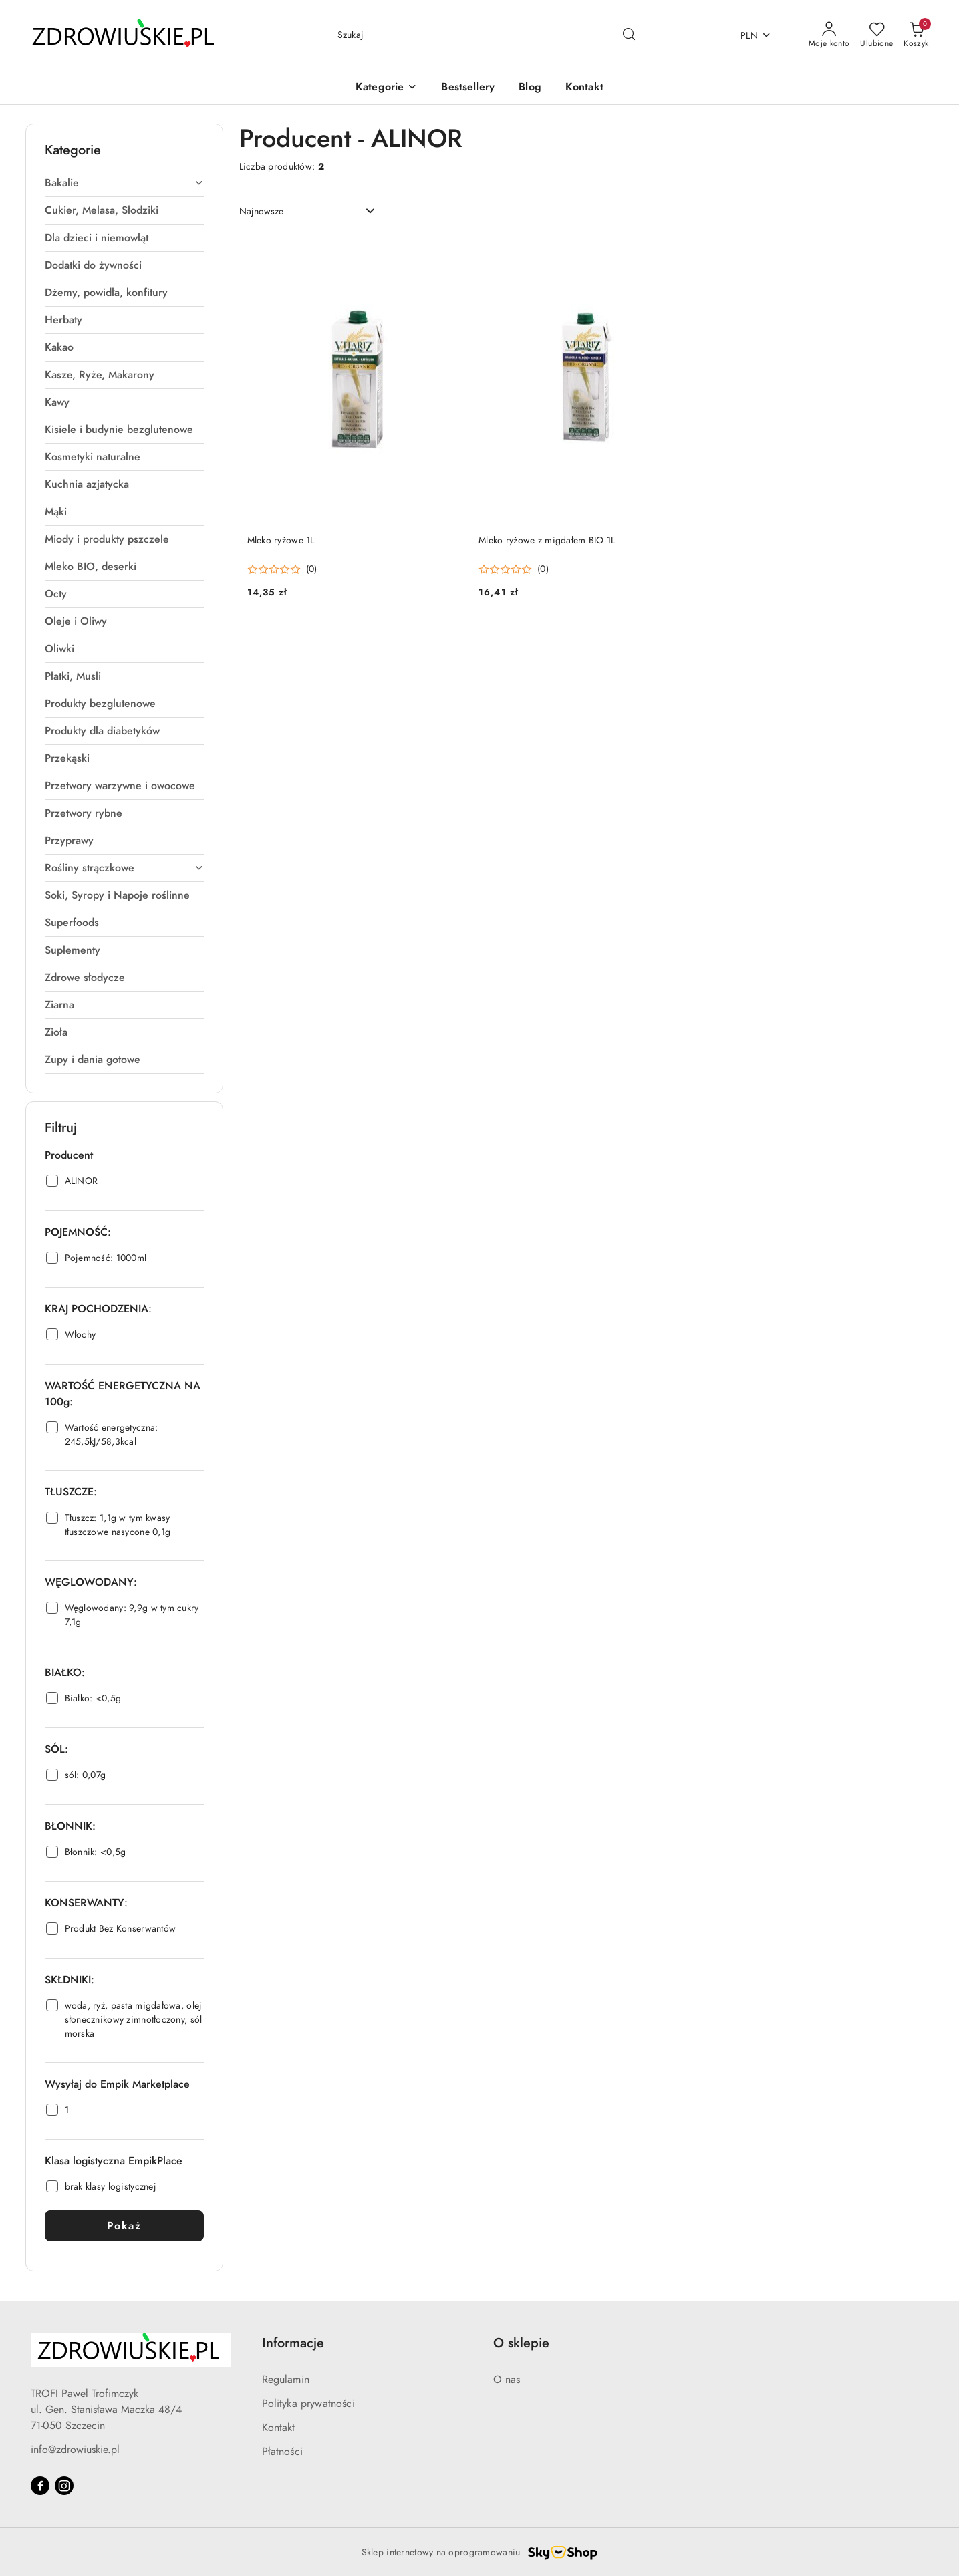 The image size is (959, 2576). Describe the element at coordinates (386, 88) in the screenshot. I see `[button]` at that location.